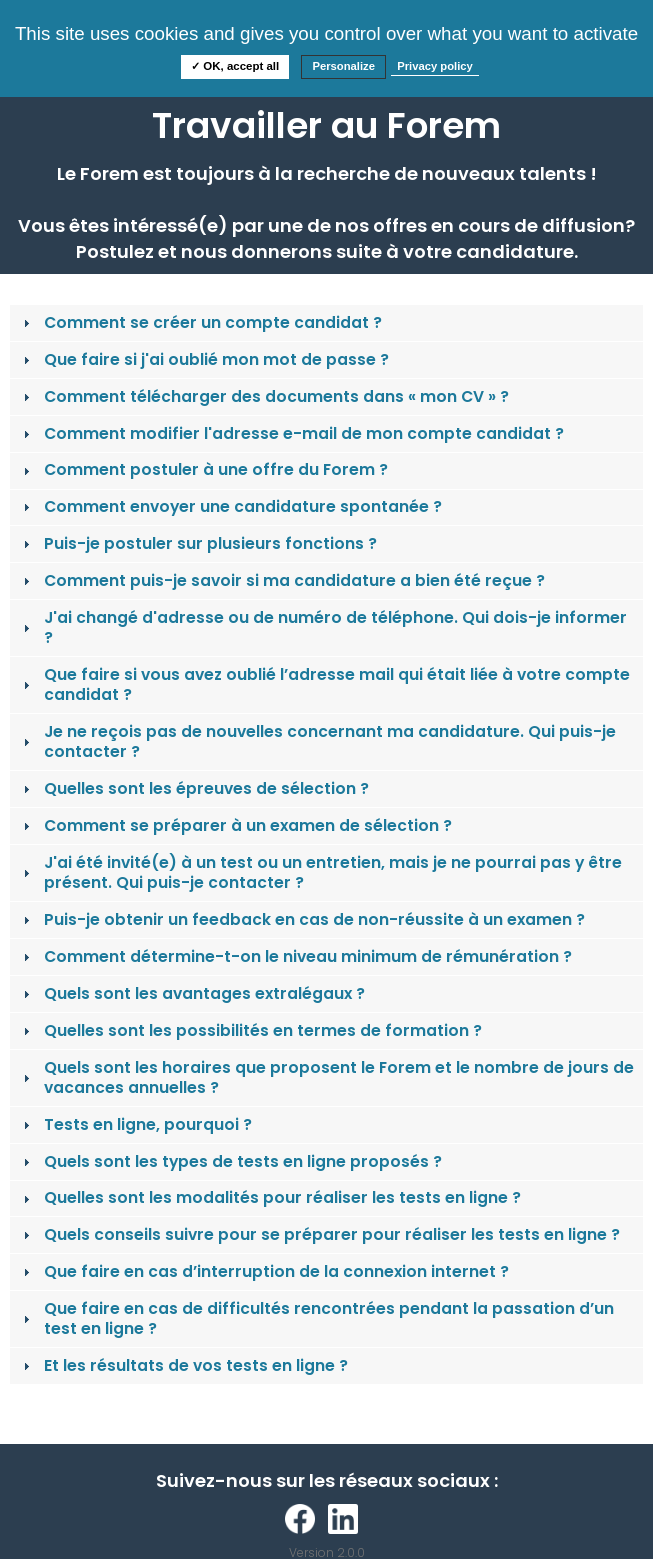 Image resolution: width=653 pixels, height=1559 pixels. I want to click on Comment postuler à une offre du Forem ? [tab], so click(203, 469).